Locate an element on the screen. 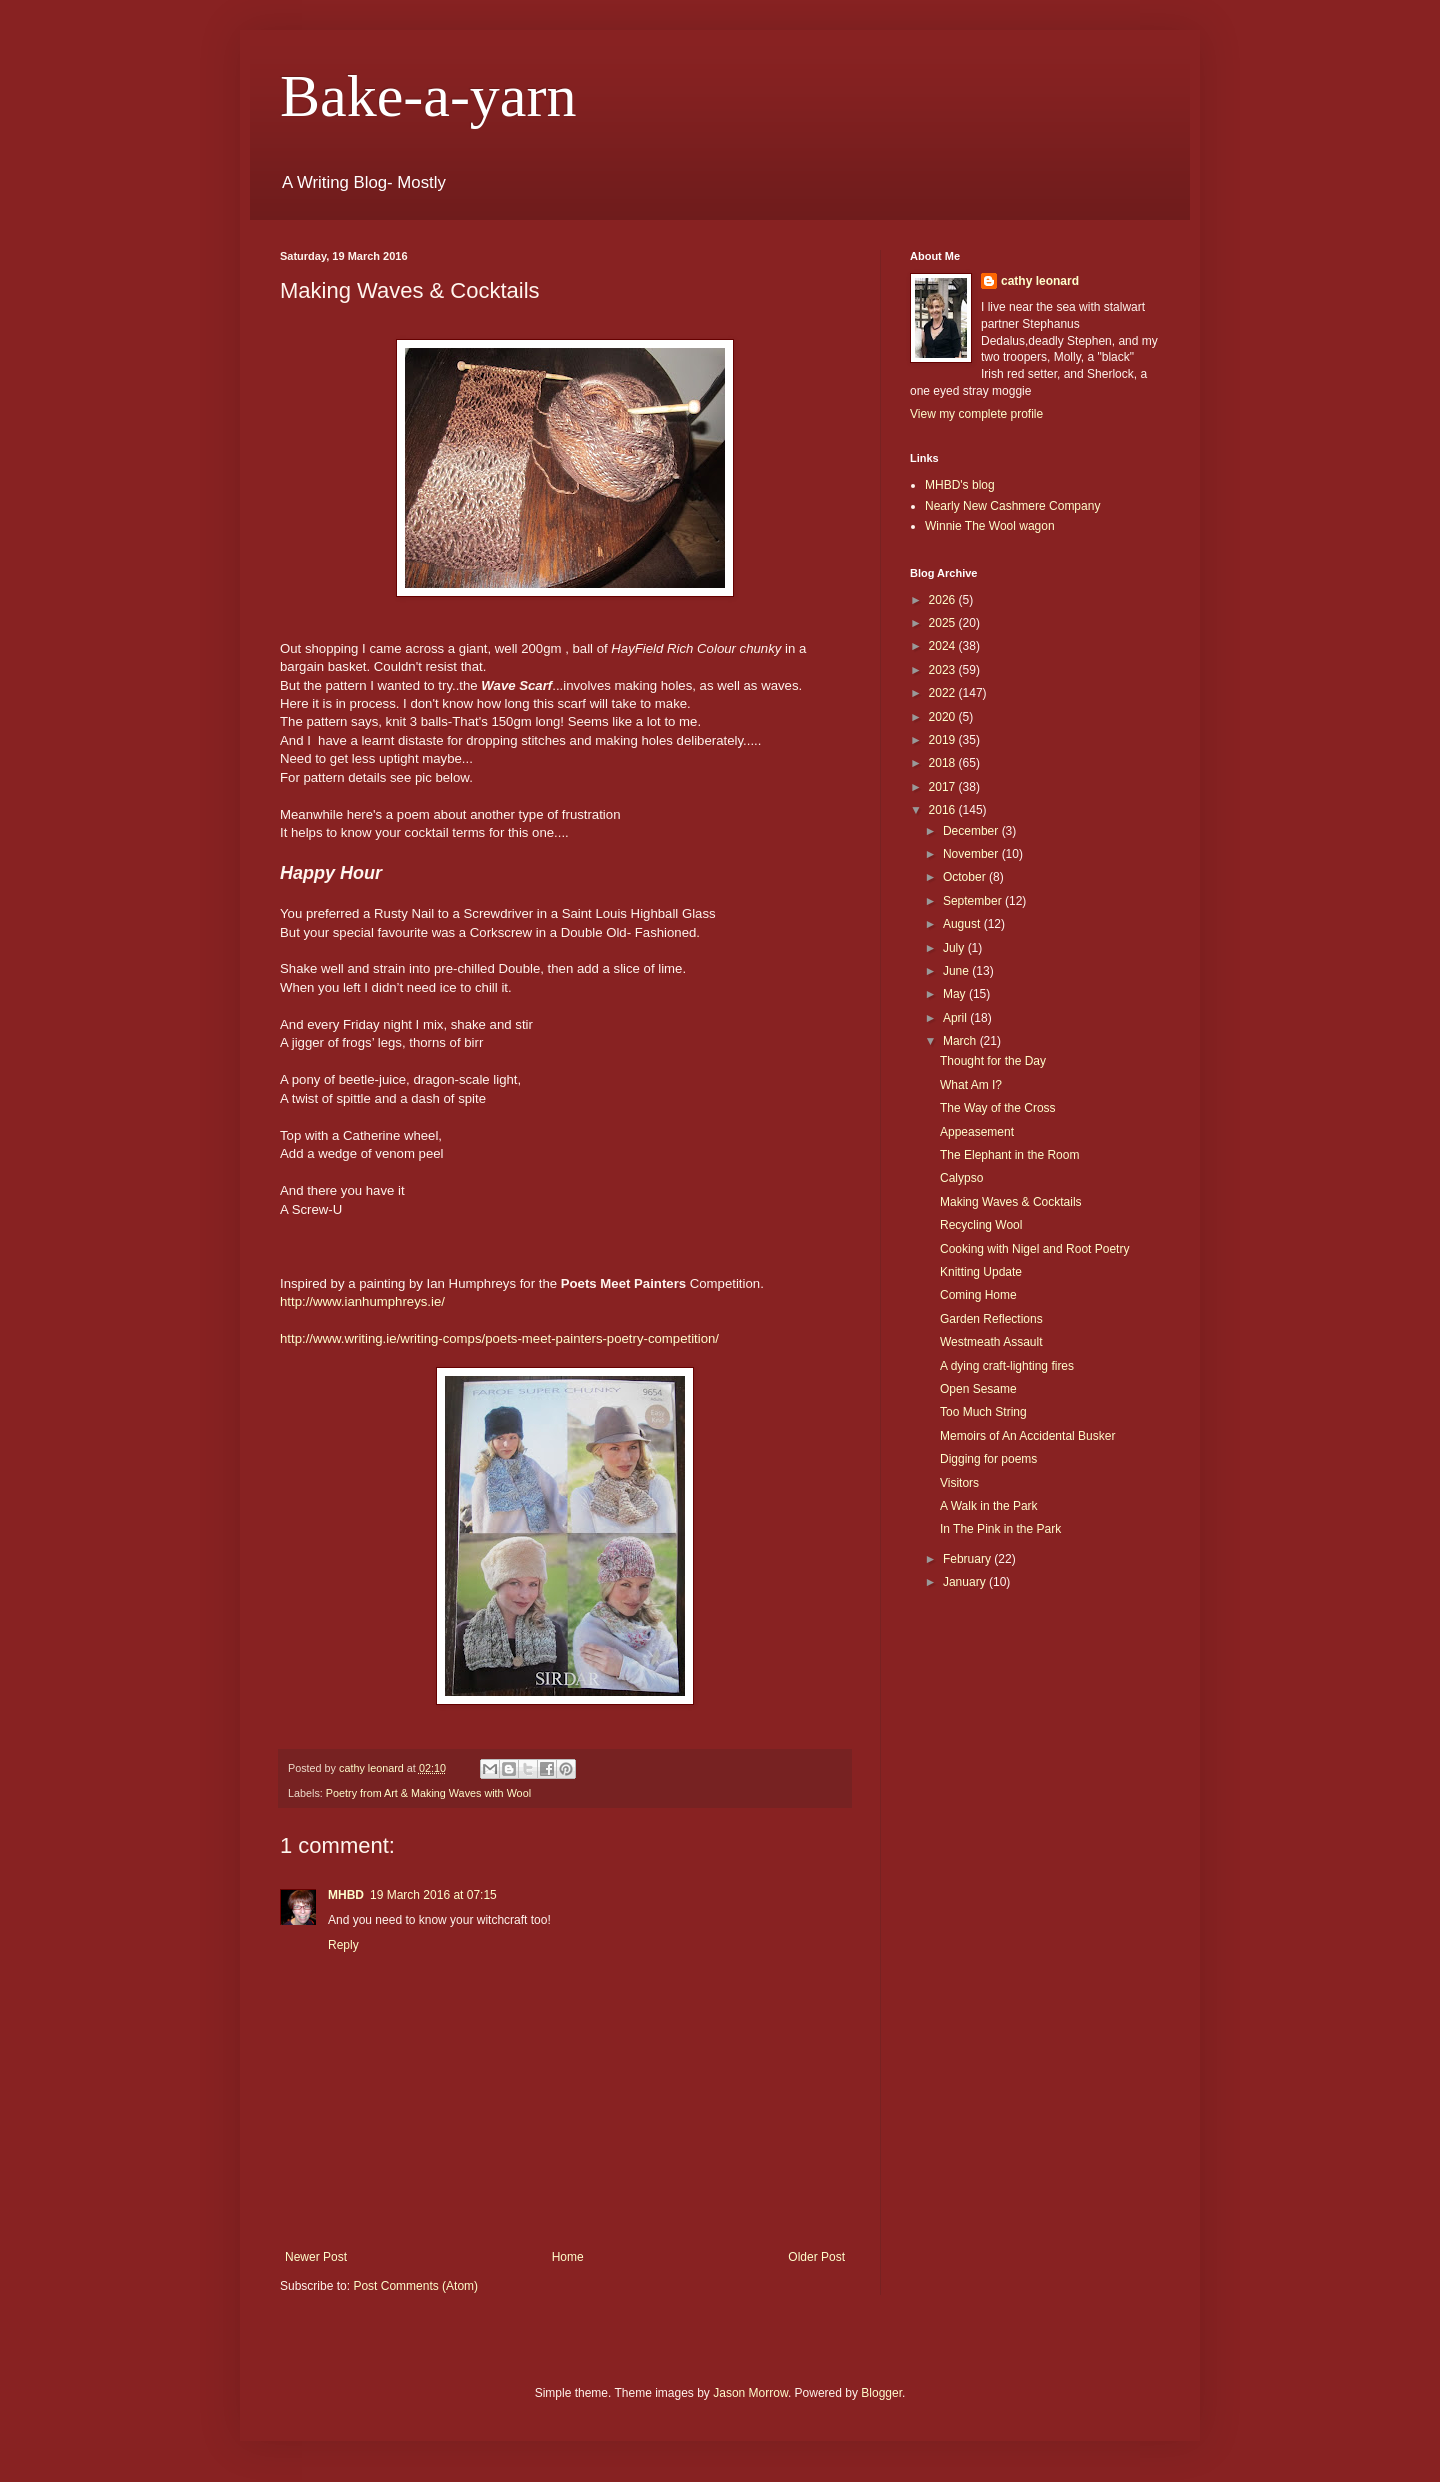 The width and height of the screenshot is (1440, 2482). 2026 is located at coordinates (944, 600).